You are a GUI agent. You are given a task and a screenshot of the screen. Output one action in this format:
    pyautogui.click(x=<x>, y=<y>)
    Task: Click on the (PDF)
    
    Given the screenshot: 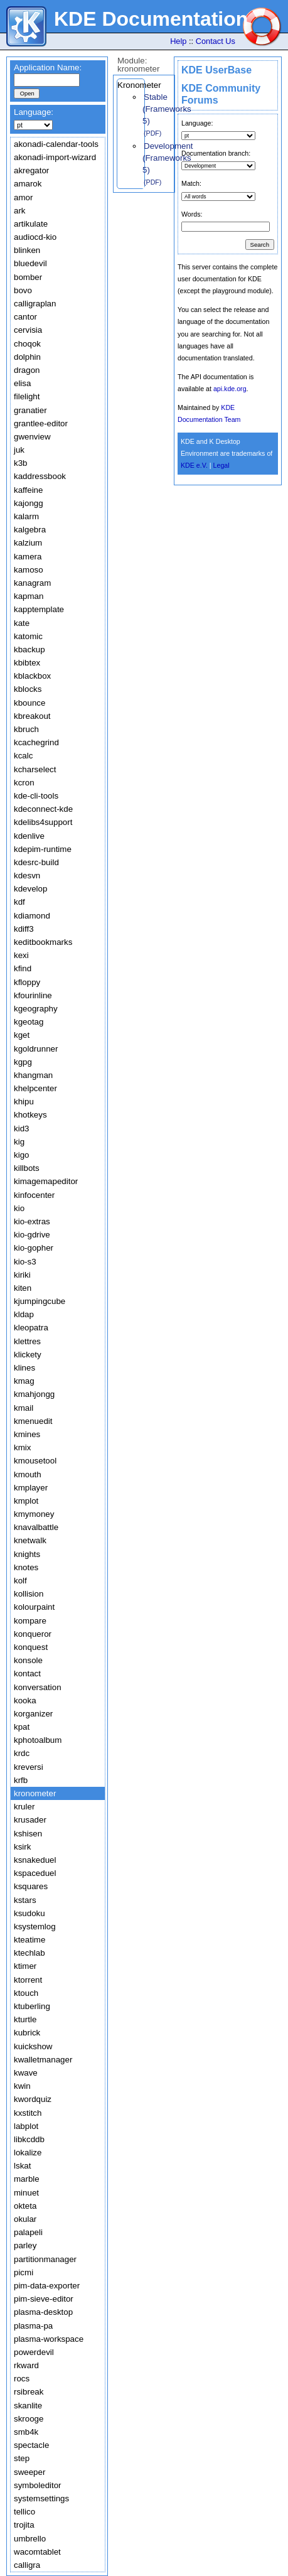 What is the action you would take?
    pyautogui.click(x=152, y=133)
    